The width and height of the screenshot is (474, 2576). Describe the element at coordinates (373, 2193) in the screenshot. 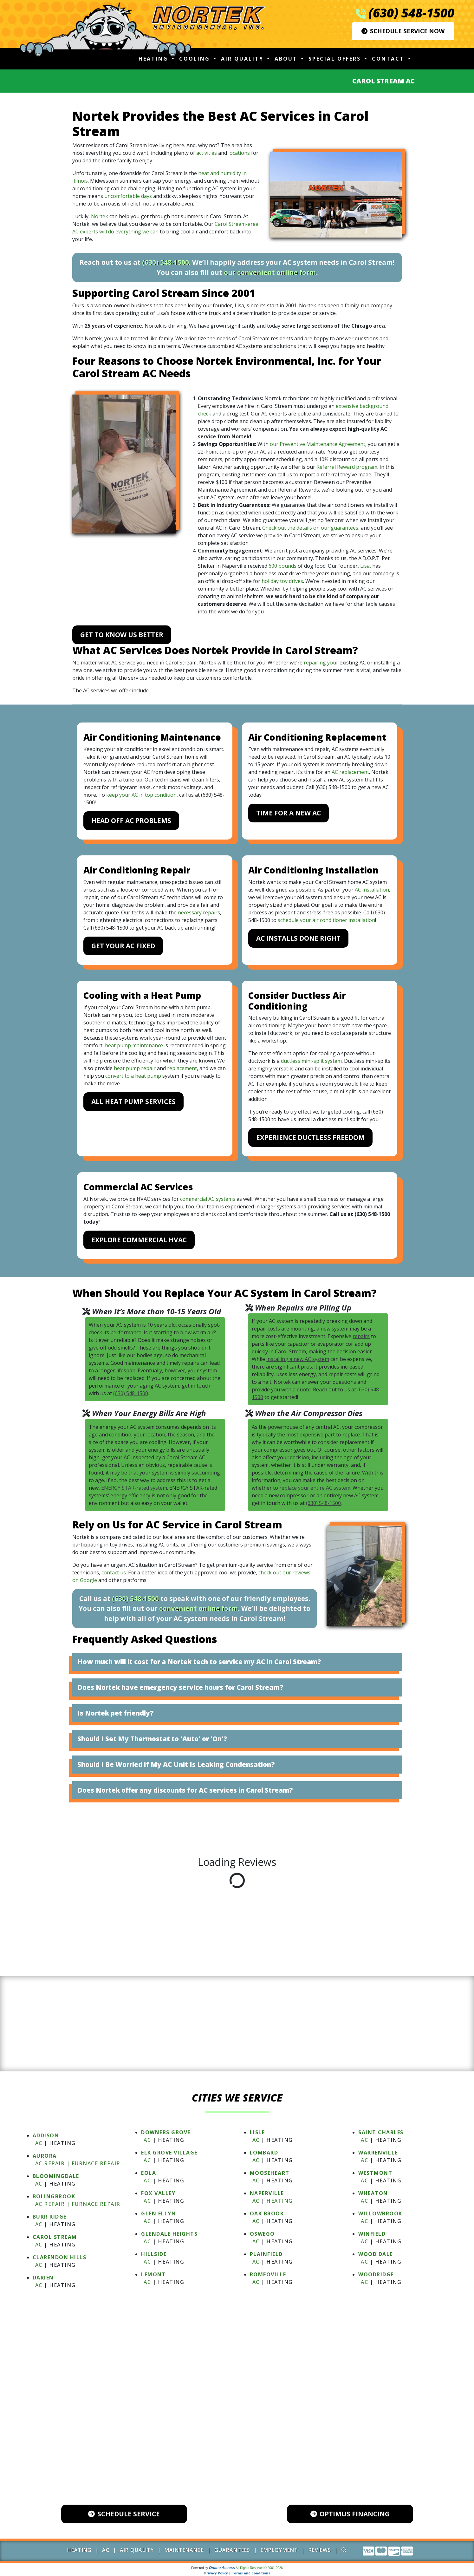

I see `WHEATON` at that location.